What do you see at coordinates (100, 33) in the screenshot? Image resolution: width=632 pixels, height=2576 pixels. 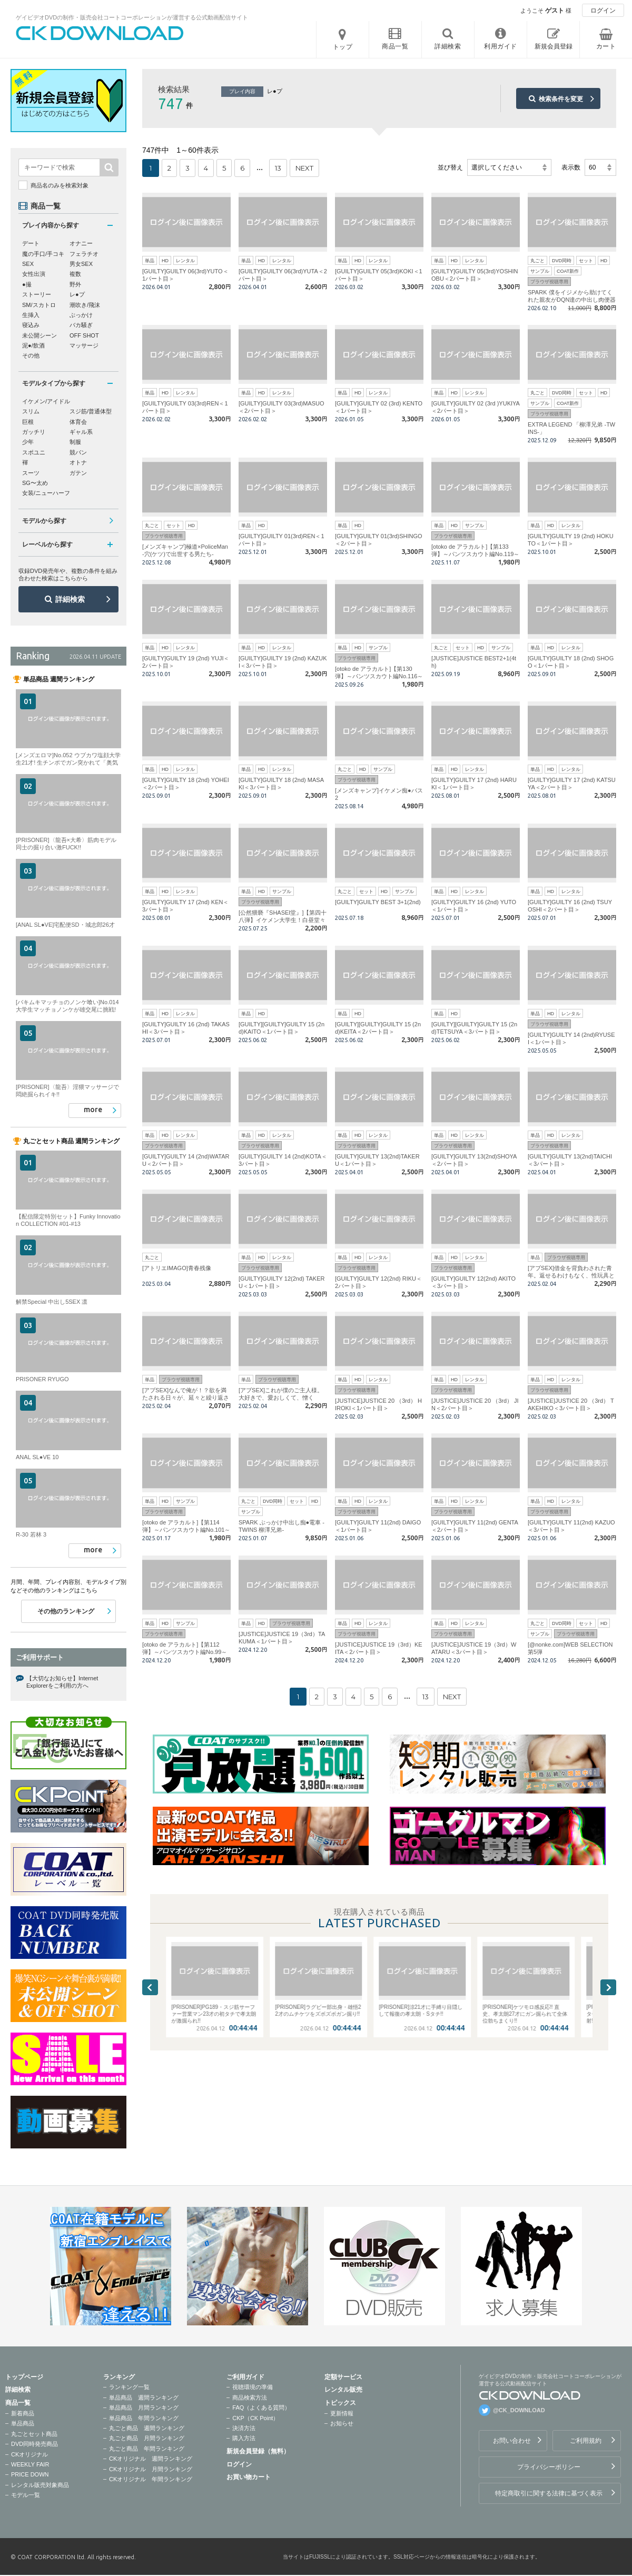 I see `ゲイビデオDVDの制作・販売会社コートコーポレーションが運営する公式動画配信サイトCK DOWNLOADトップページへ` at bounding box center [100, 33].